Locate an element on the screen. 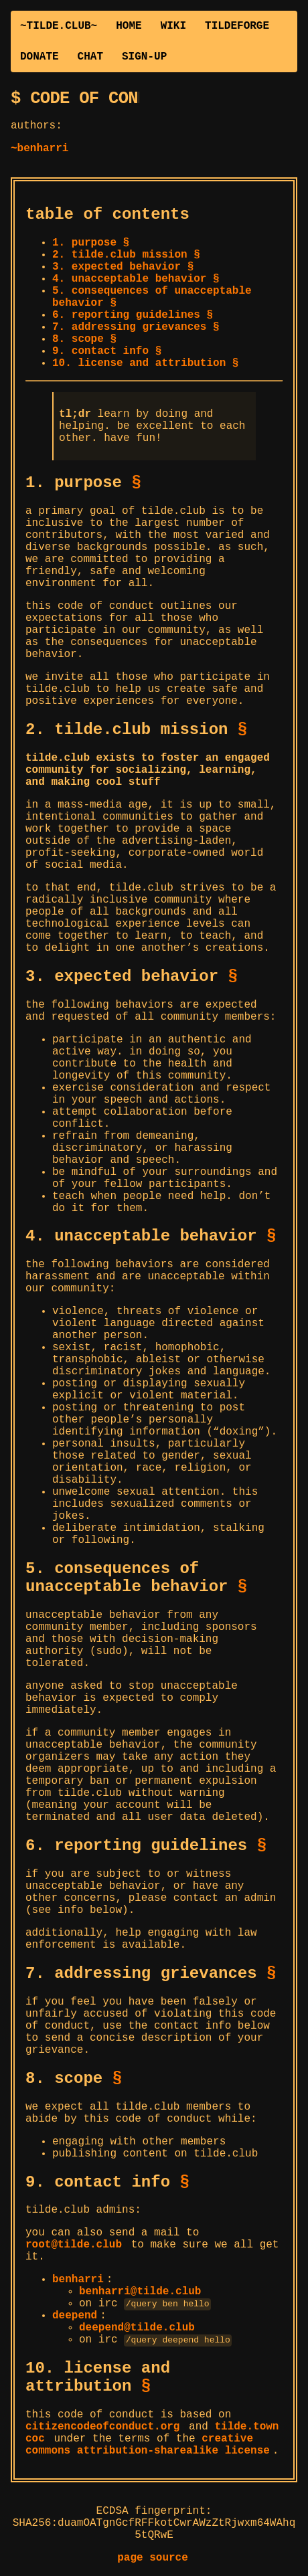  root@tilde.club is located at coordinates (73, 2245).